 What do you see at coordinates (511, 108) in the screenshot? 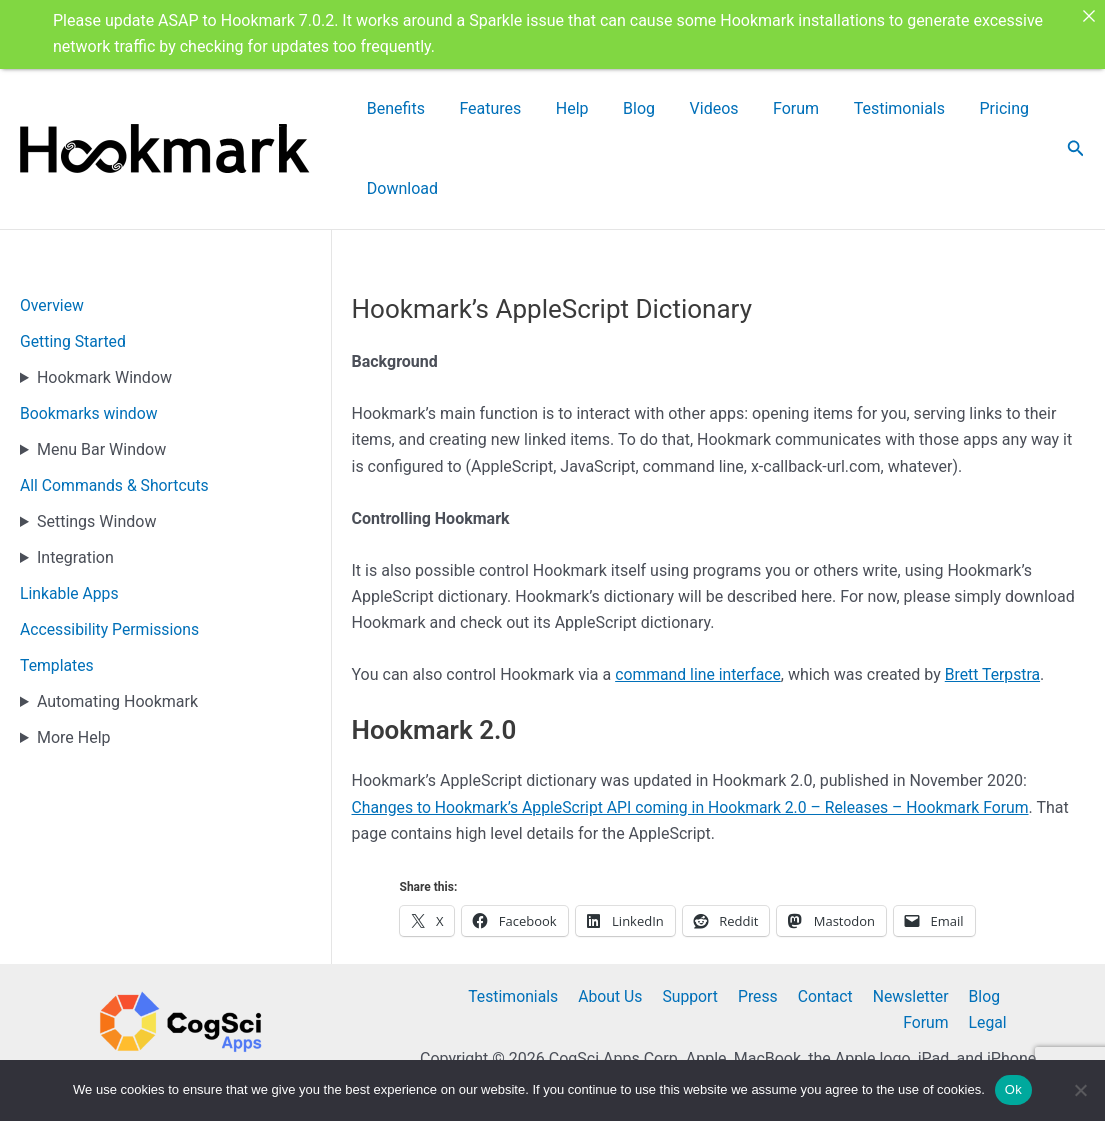
I see `Features` at bounding box center [511, 108].